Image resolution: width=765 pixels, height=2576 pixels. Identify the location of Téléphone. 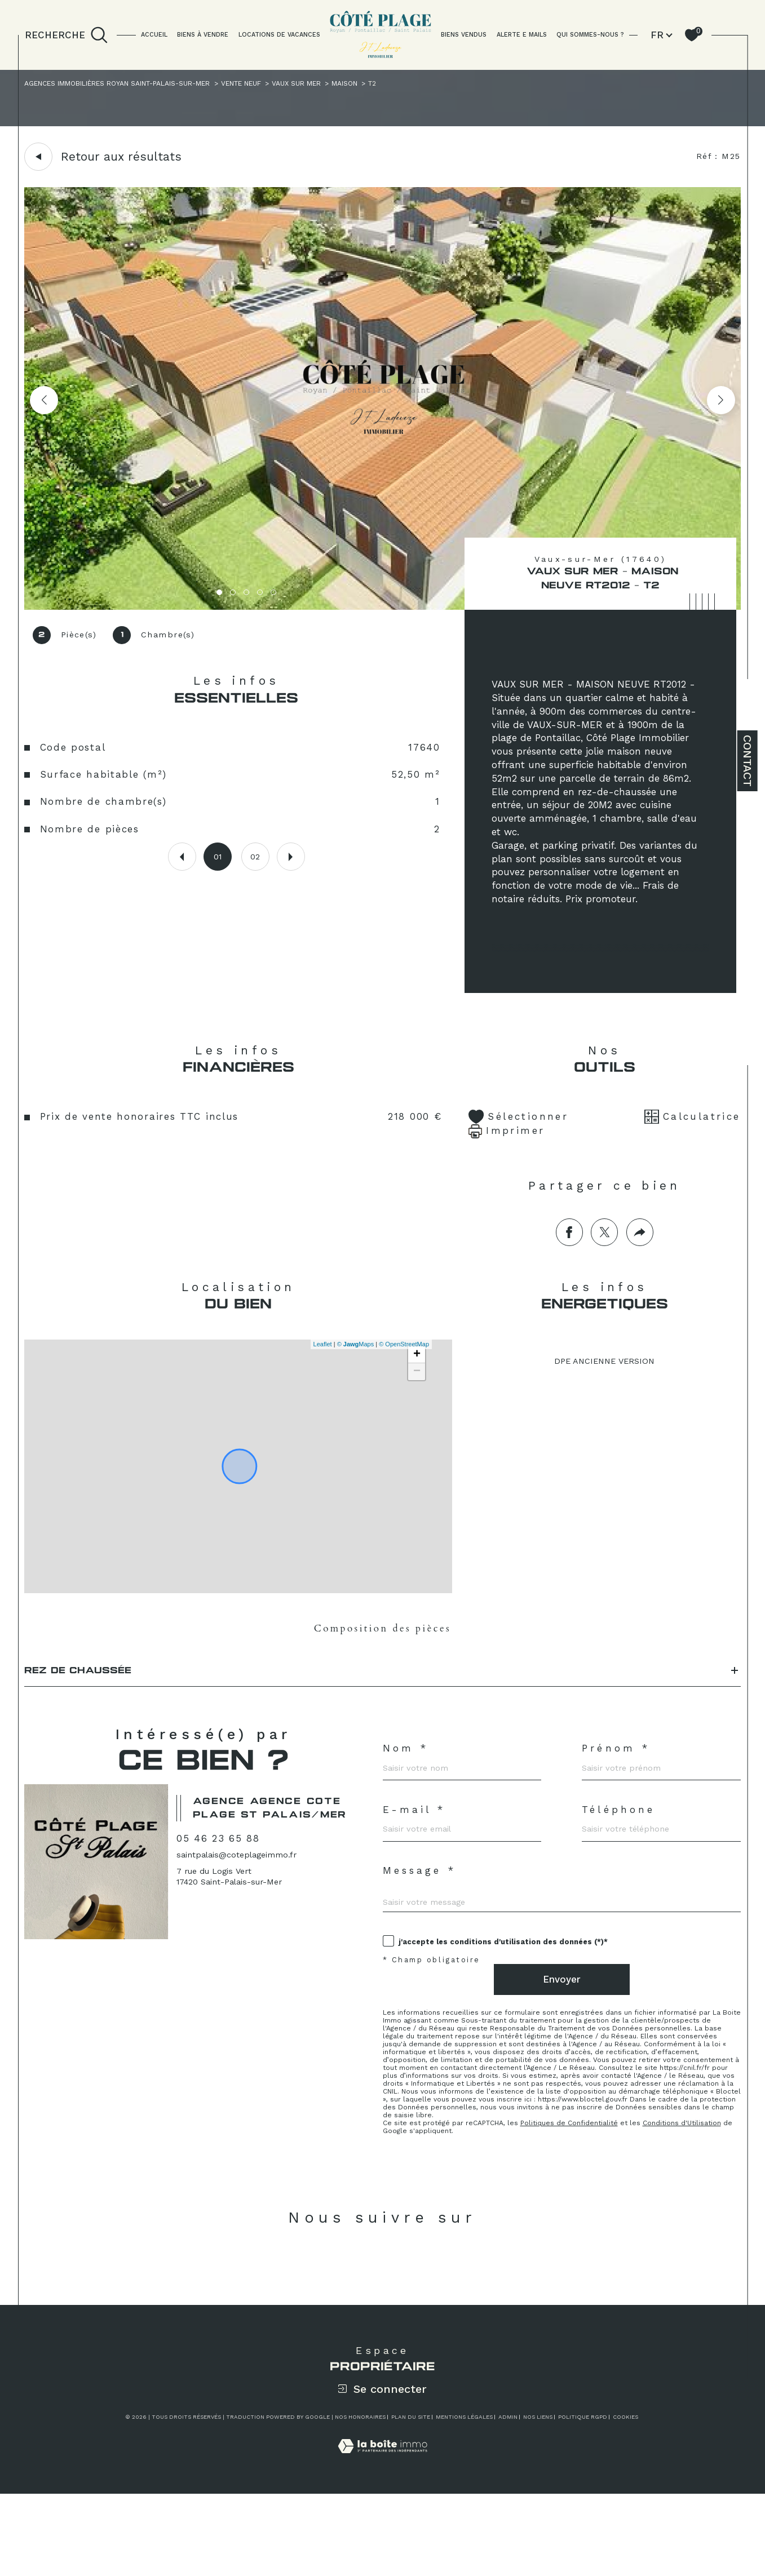
(623, 1860).